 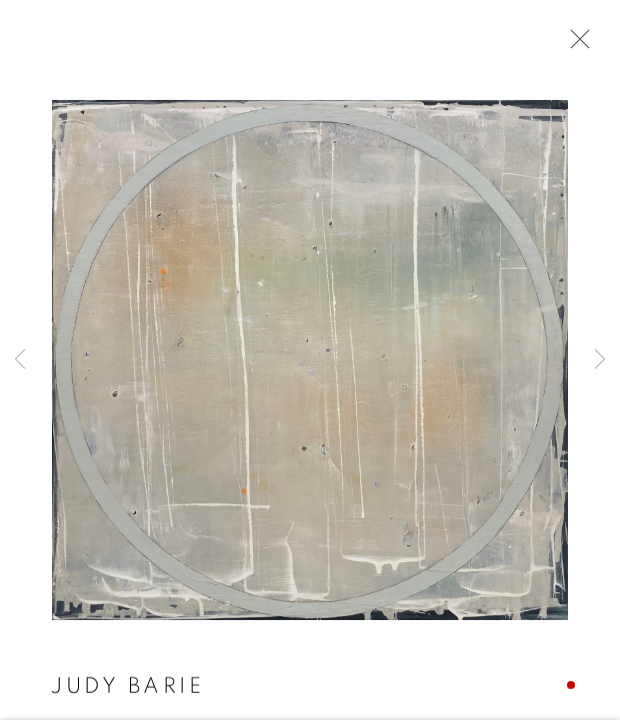 I want to click on Previous [button], so click(x=20, y=360).